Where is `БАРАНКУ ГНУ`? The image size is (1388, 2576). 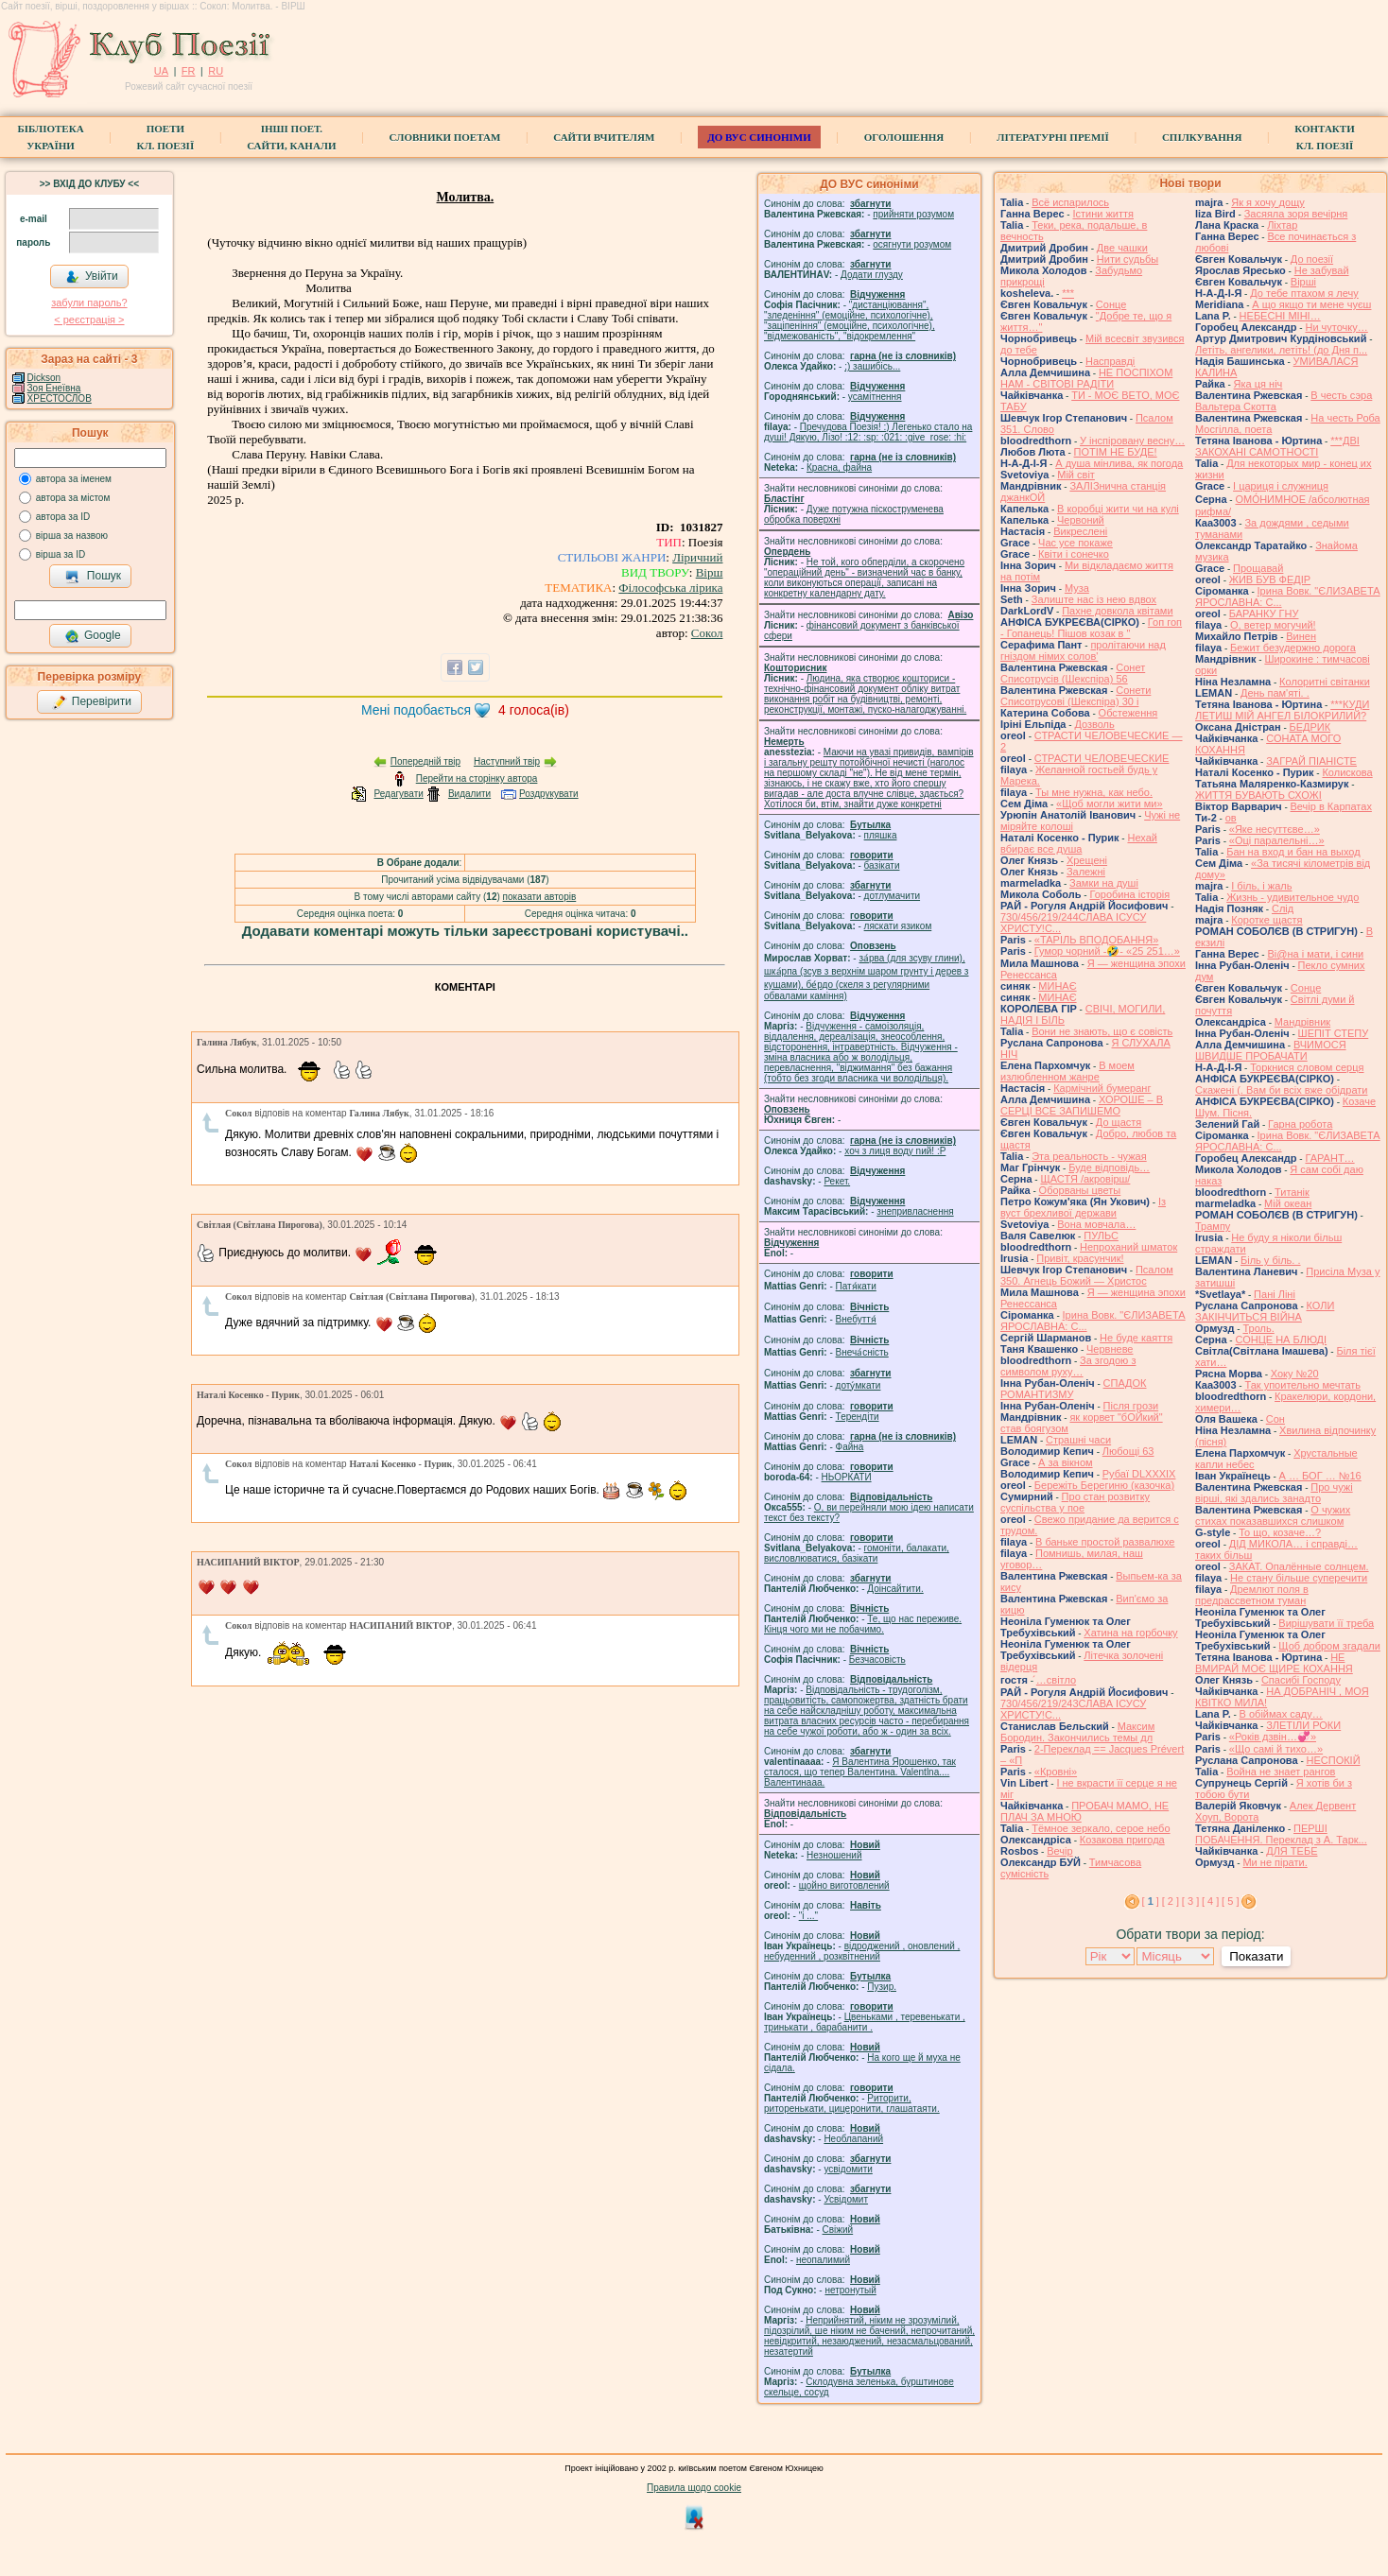
БАРАНКУ ГНУ is located at coordinates (1264, 613).